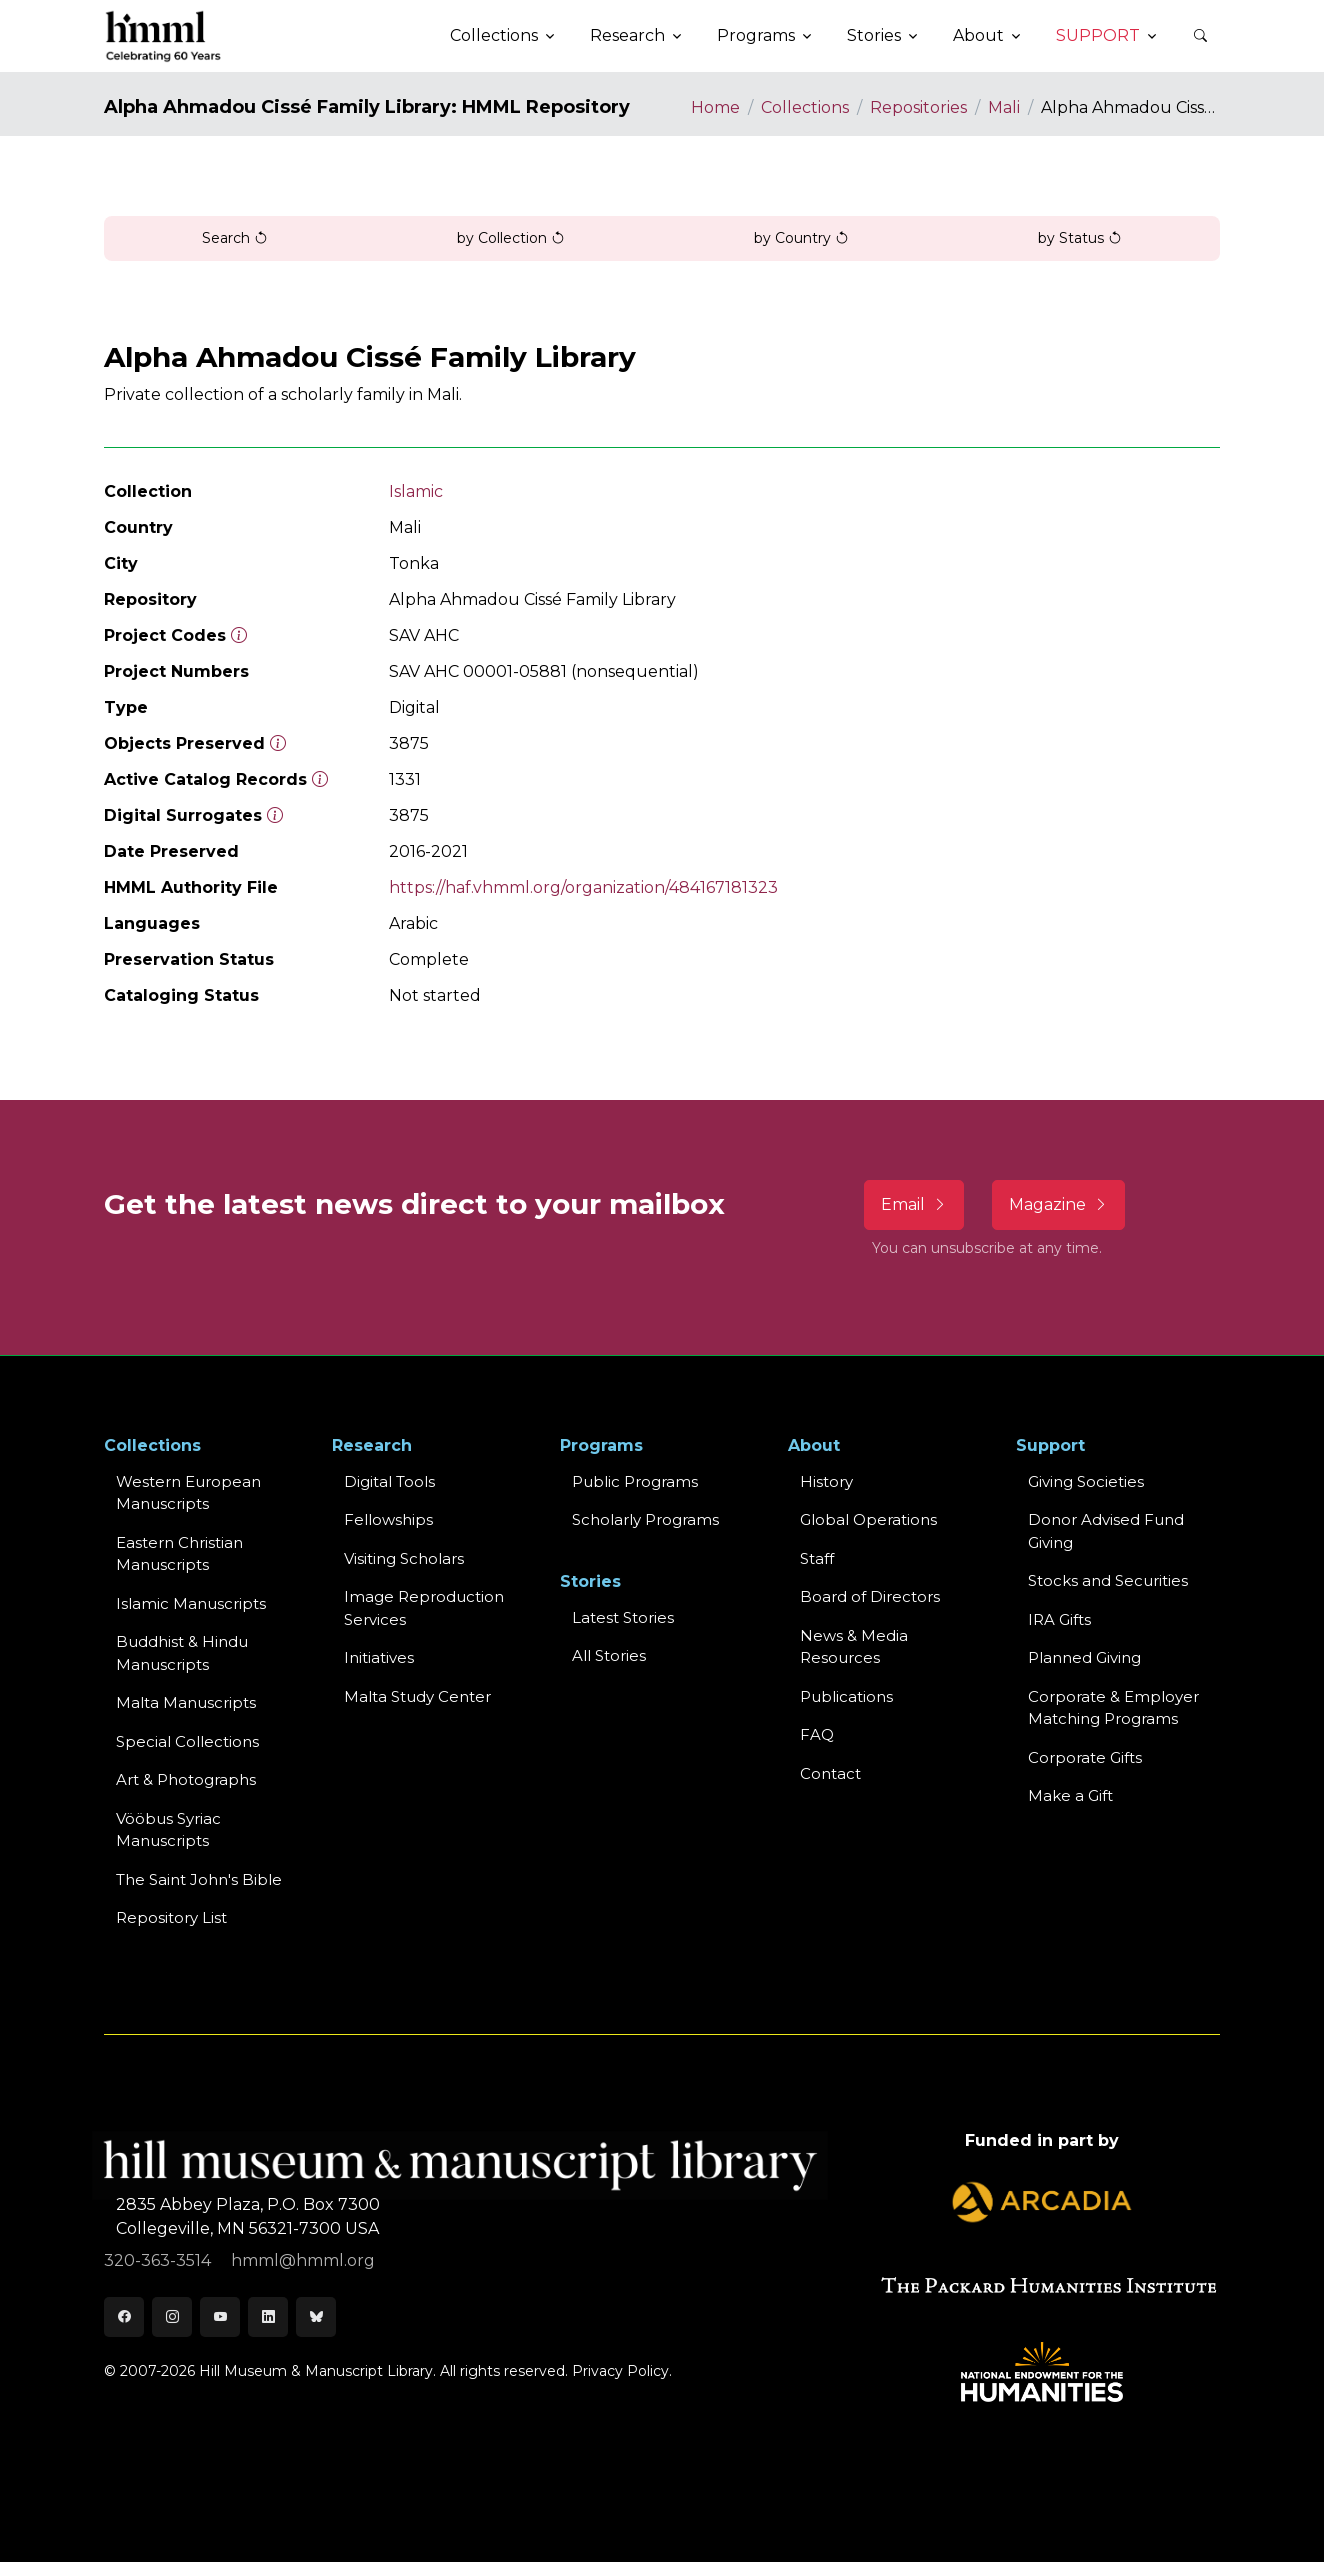  I want to click on Staff, so click(817, 1558).